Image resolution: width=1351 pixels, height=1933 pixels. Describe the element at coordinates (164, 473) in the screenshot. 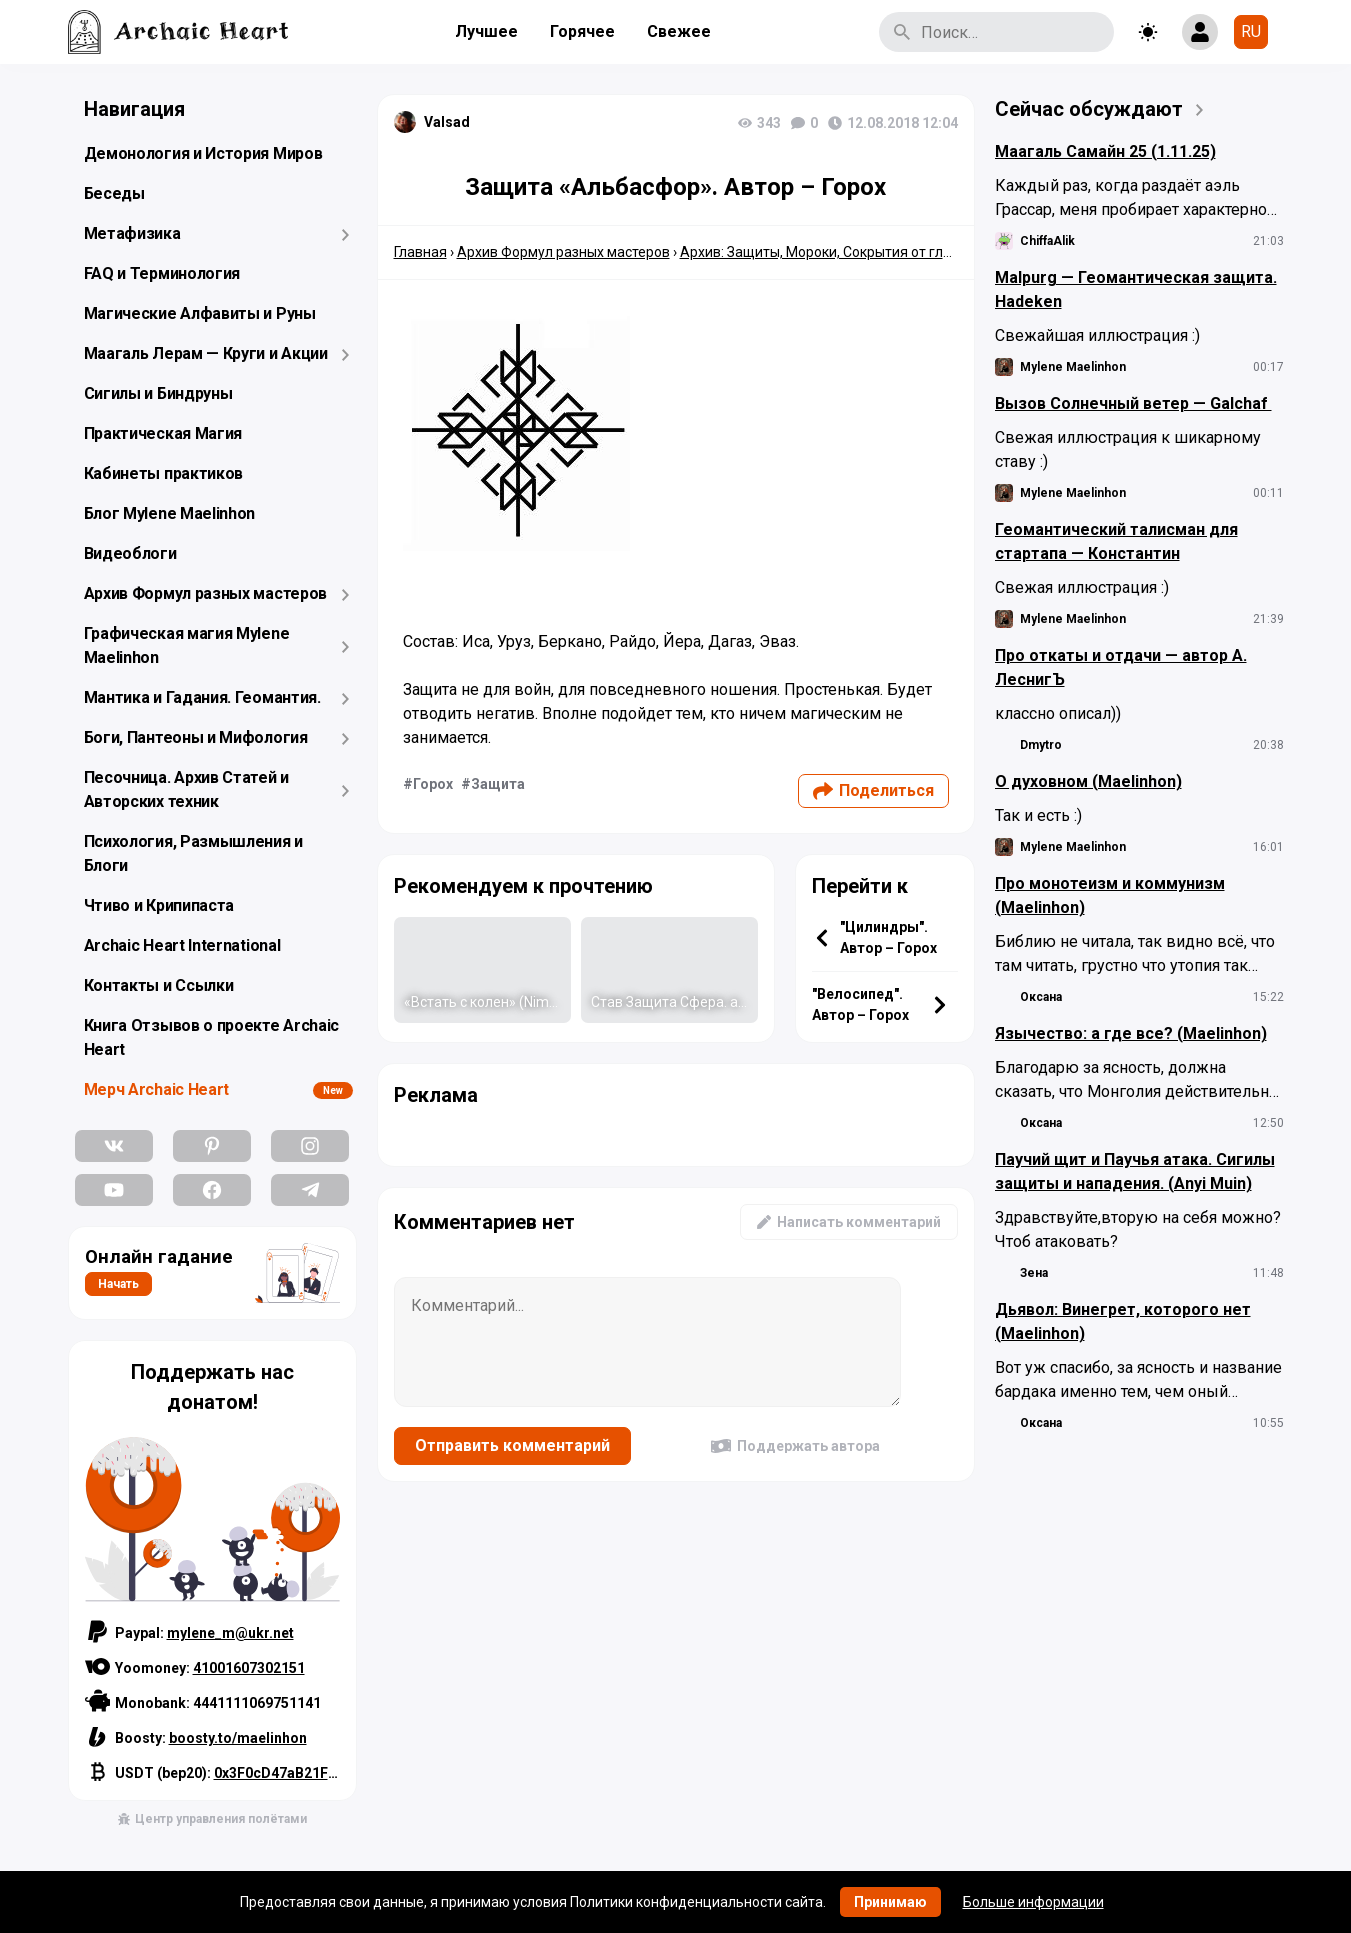

I see `Кабинеты практиков` at that location.